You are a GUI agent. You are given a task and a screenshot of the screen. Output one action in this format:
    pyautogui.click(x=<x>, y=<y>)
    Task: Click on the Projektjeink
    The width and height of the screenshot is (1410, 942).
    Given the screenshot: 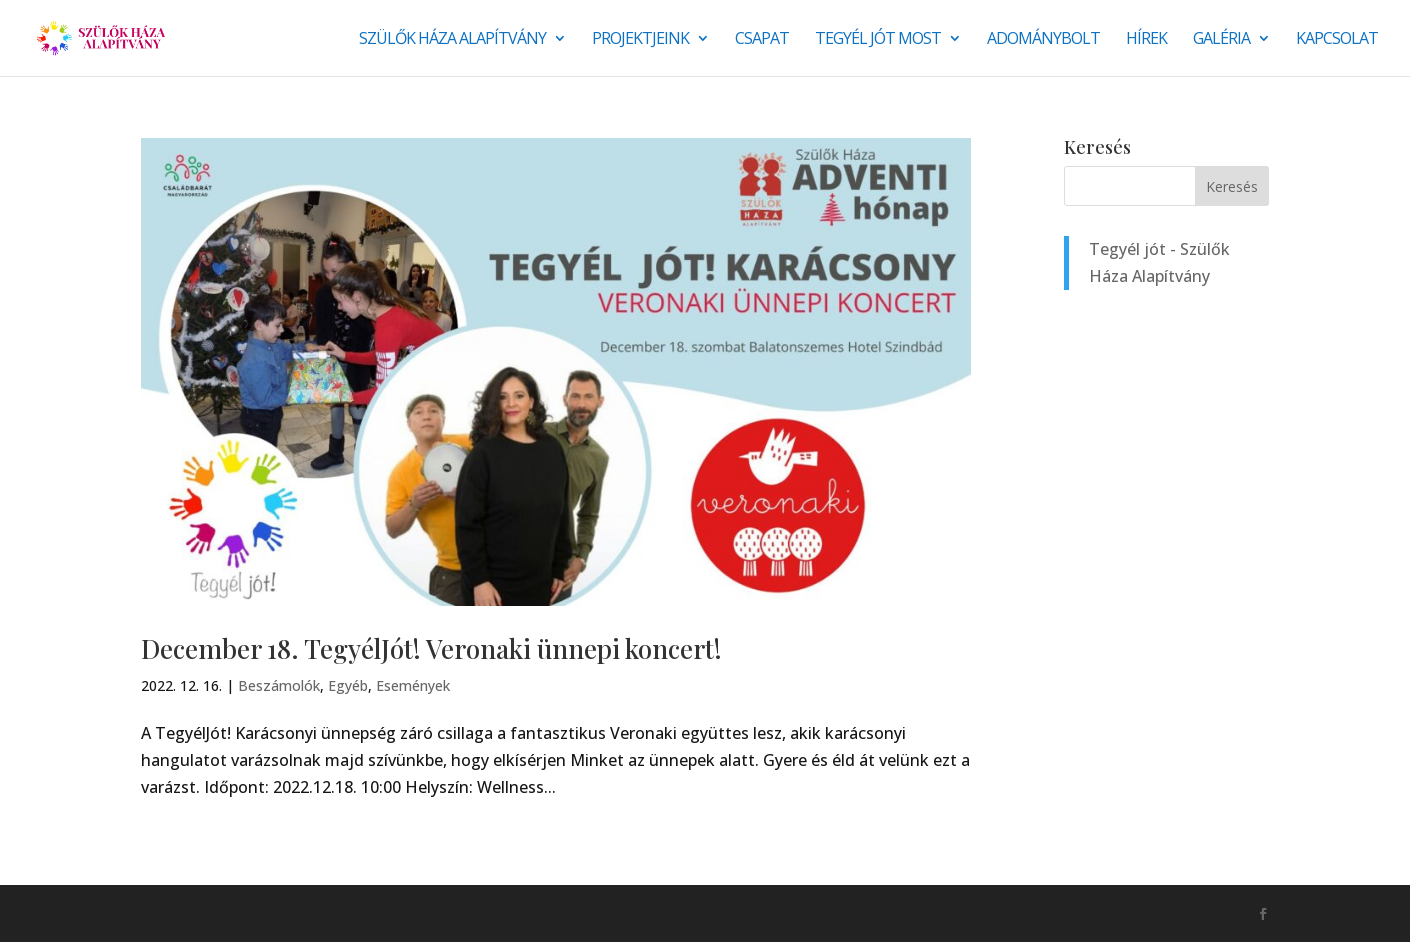 What is the action you would take?
    pyautogui.click(x=640, y=40)
    